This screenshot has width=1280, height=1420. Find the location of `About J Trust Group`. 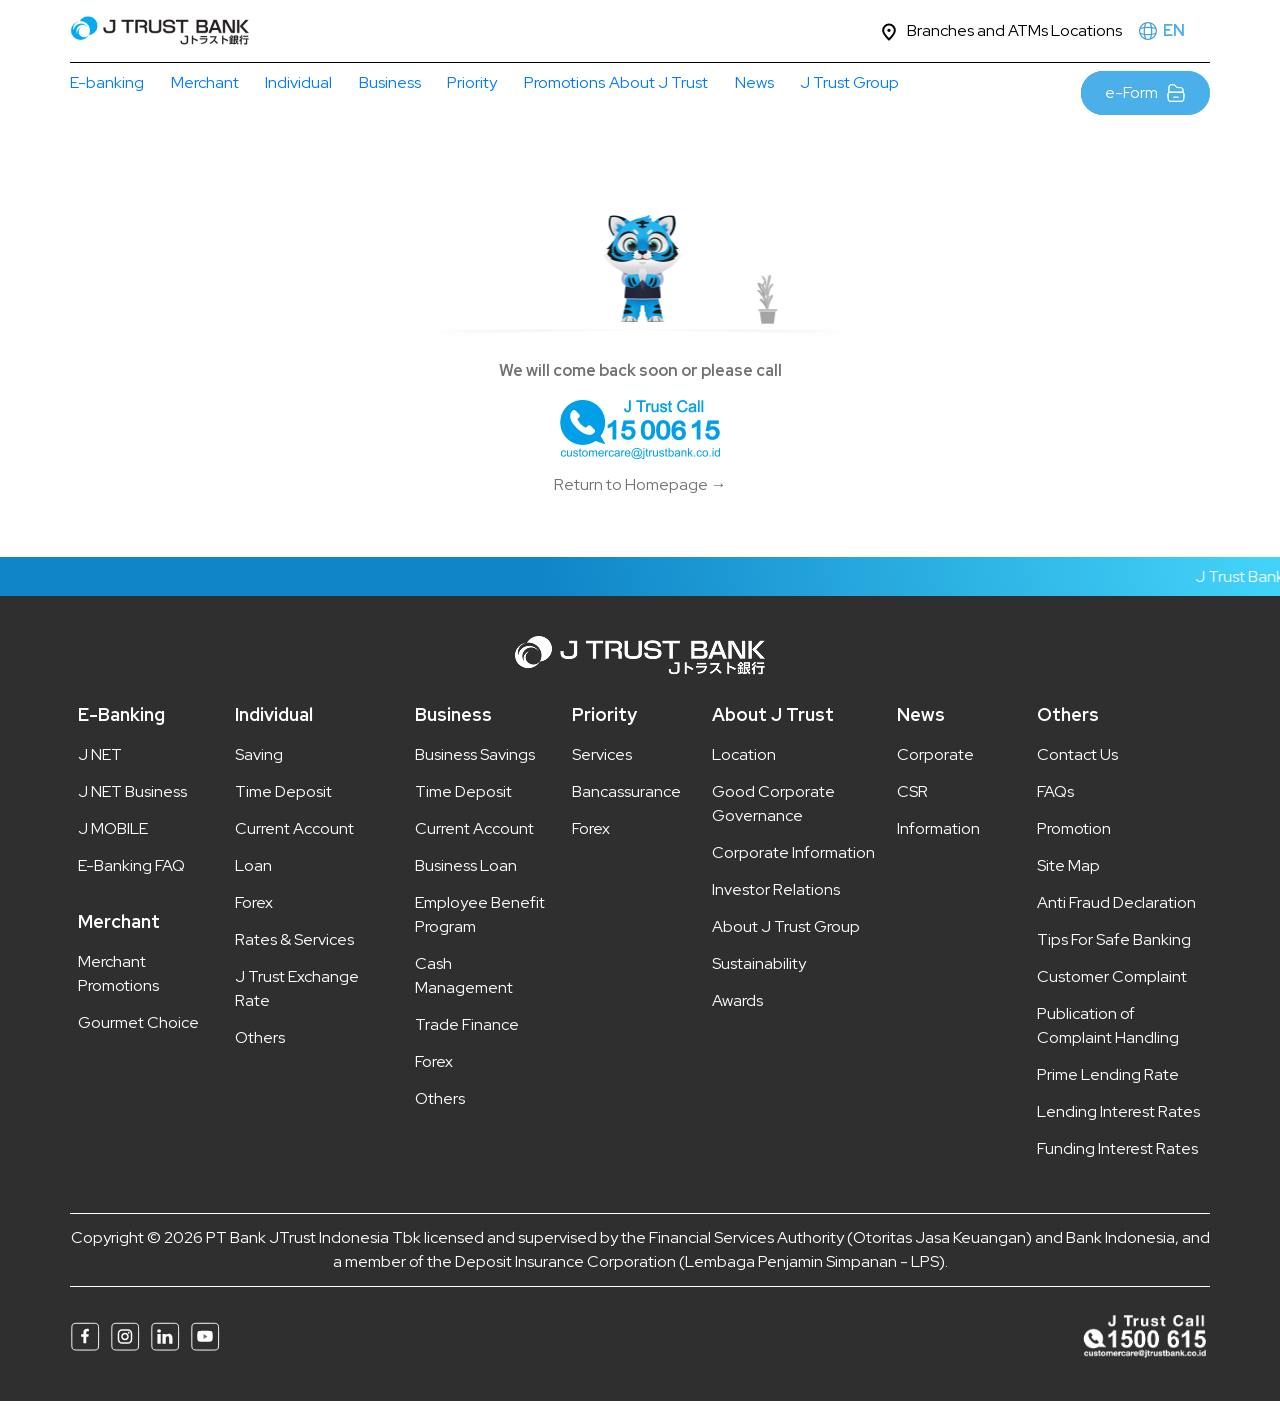

About J Trust Group is located at coordinates (786, 945).